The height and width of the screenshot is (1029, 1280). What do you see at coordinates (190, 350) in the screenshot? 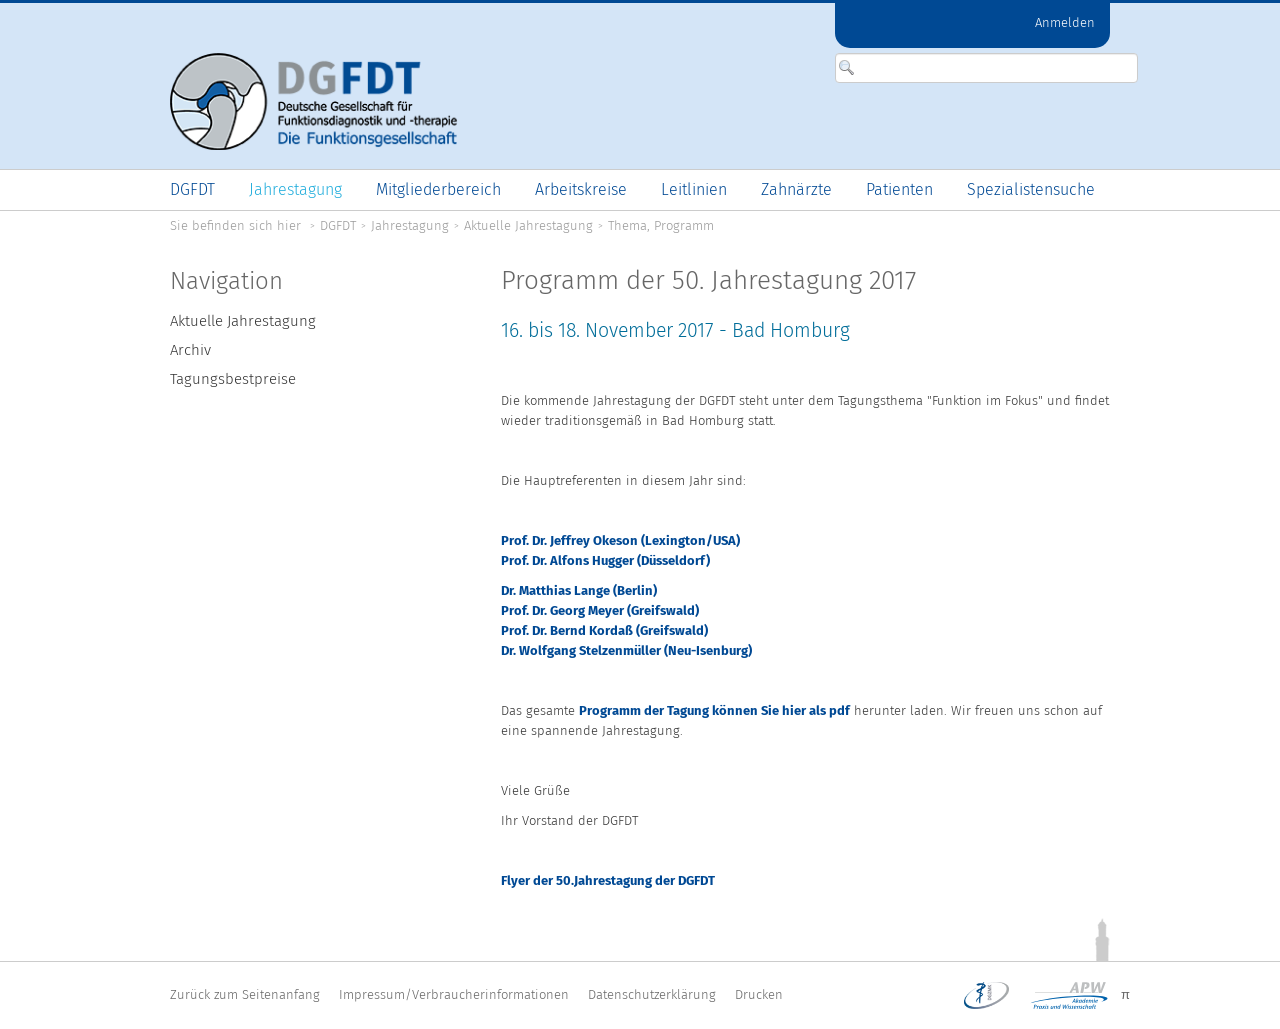
I see `Archiv` at bounding box center [190, 350].